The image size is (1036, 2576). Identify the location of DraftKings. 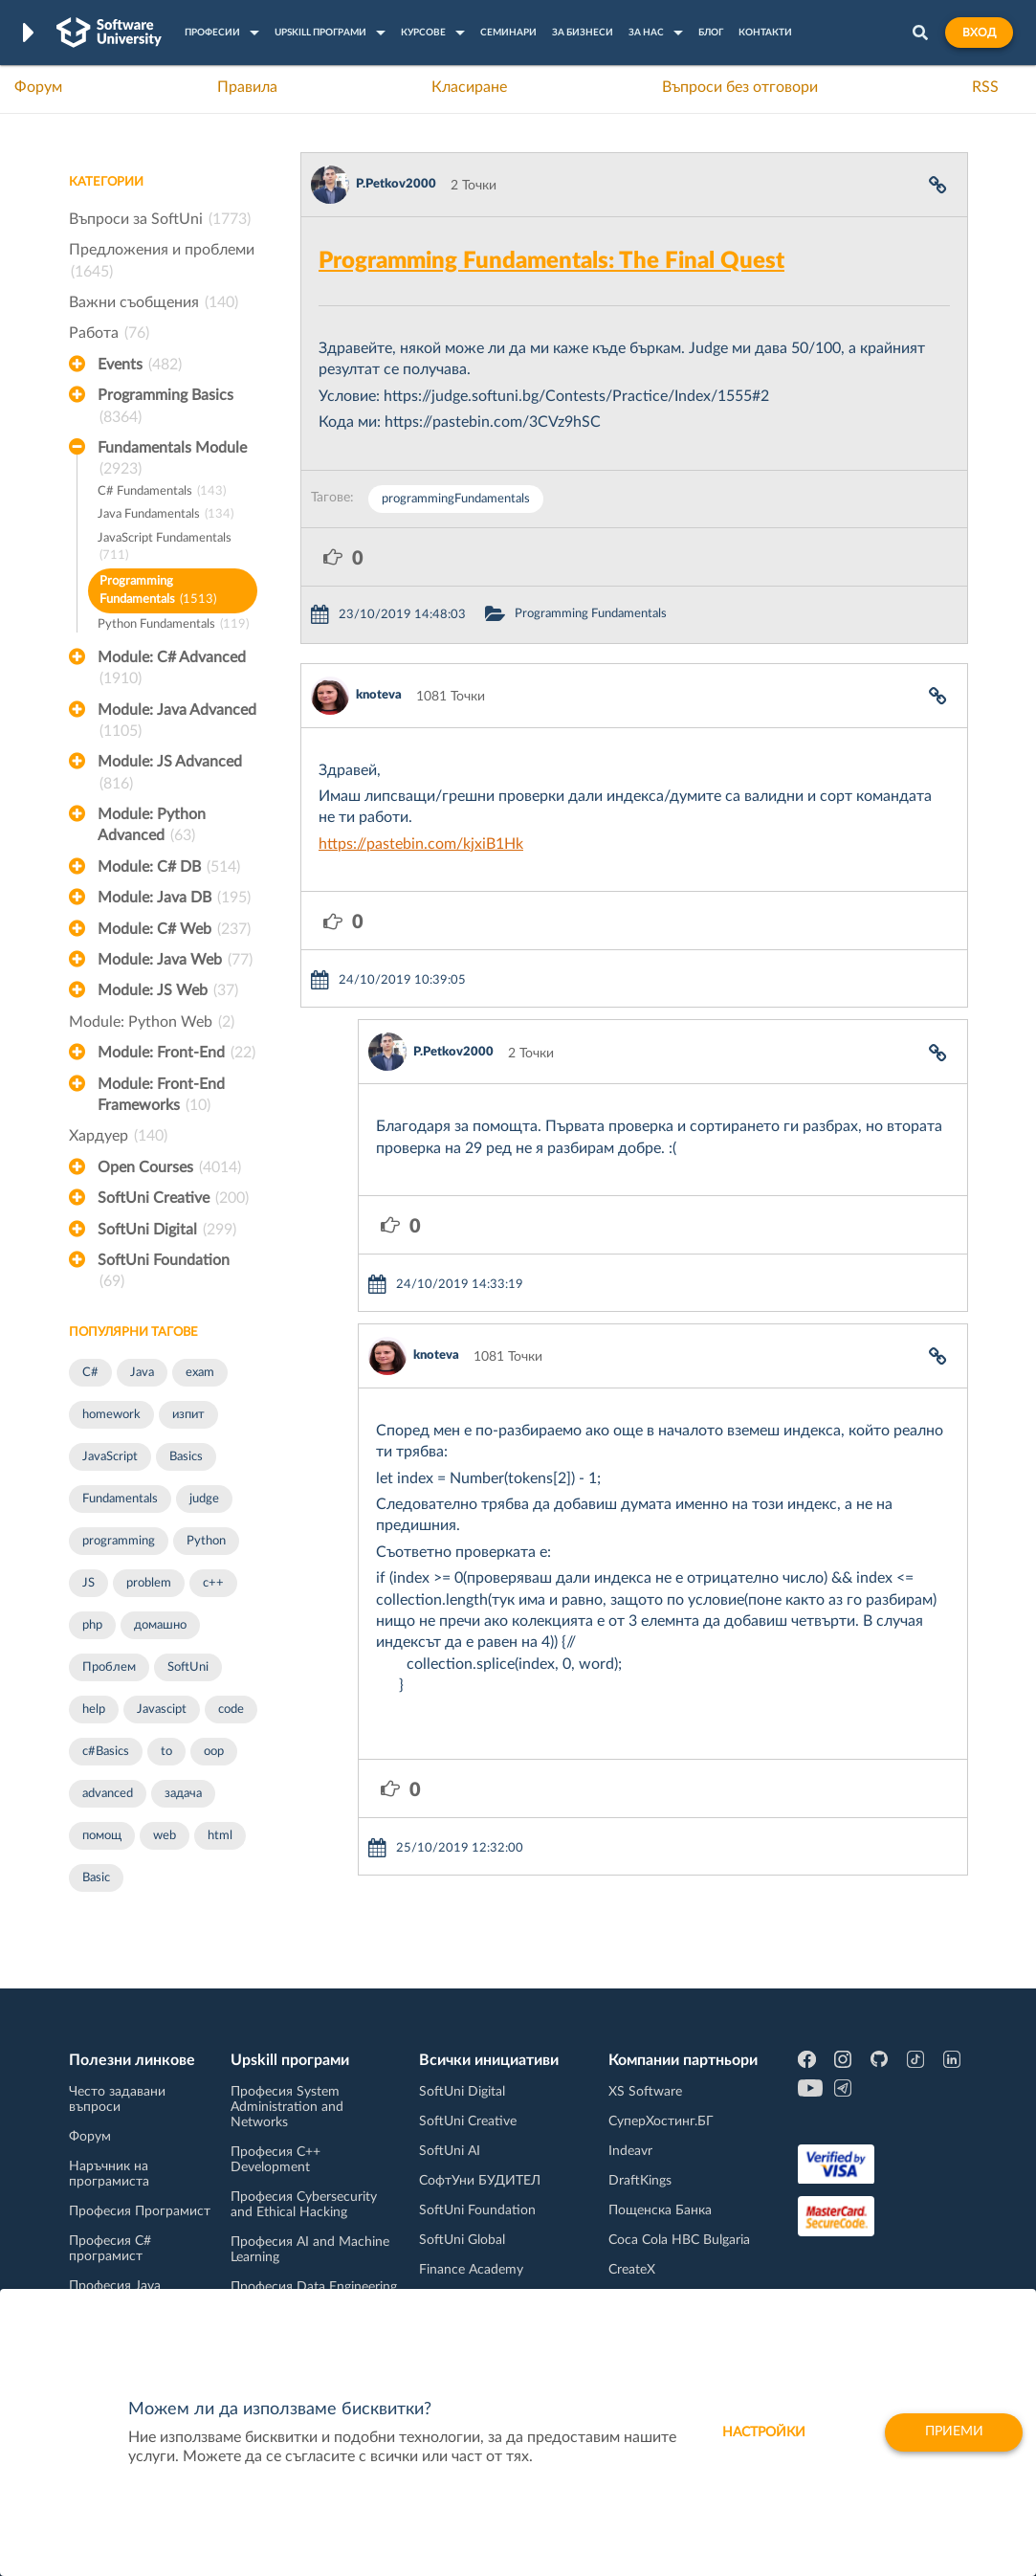
(640, 2180).